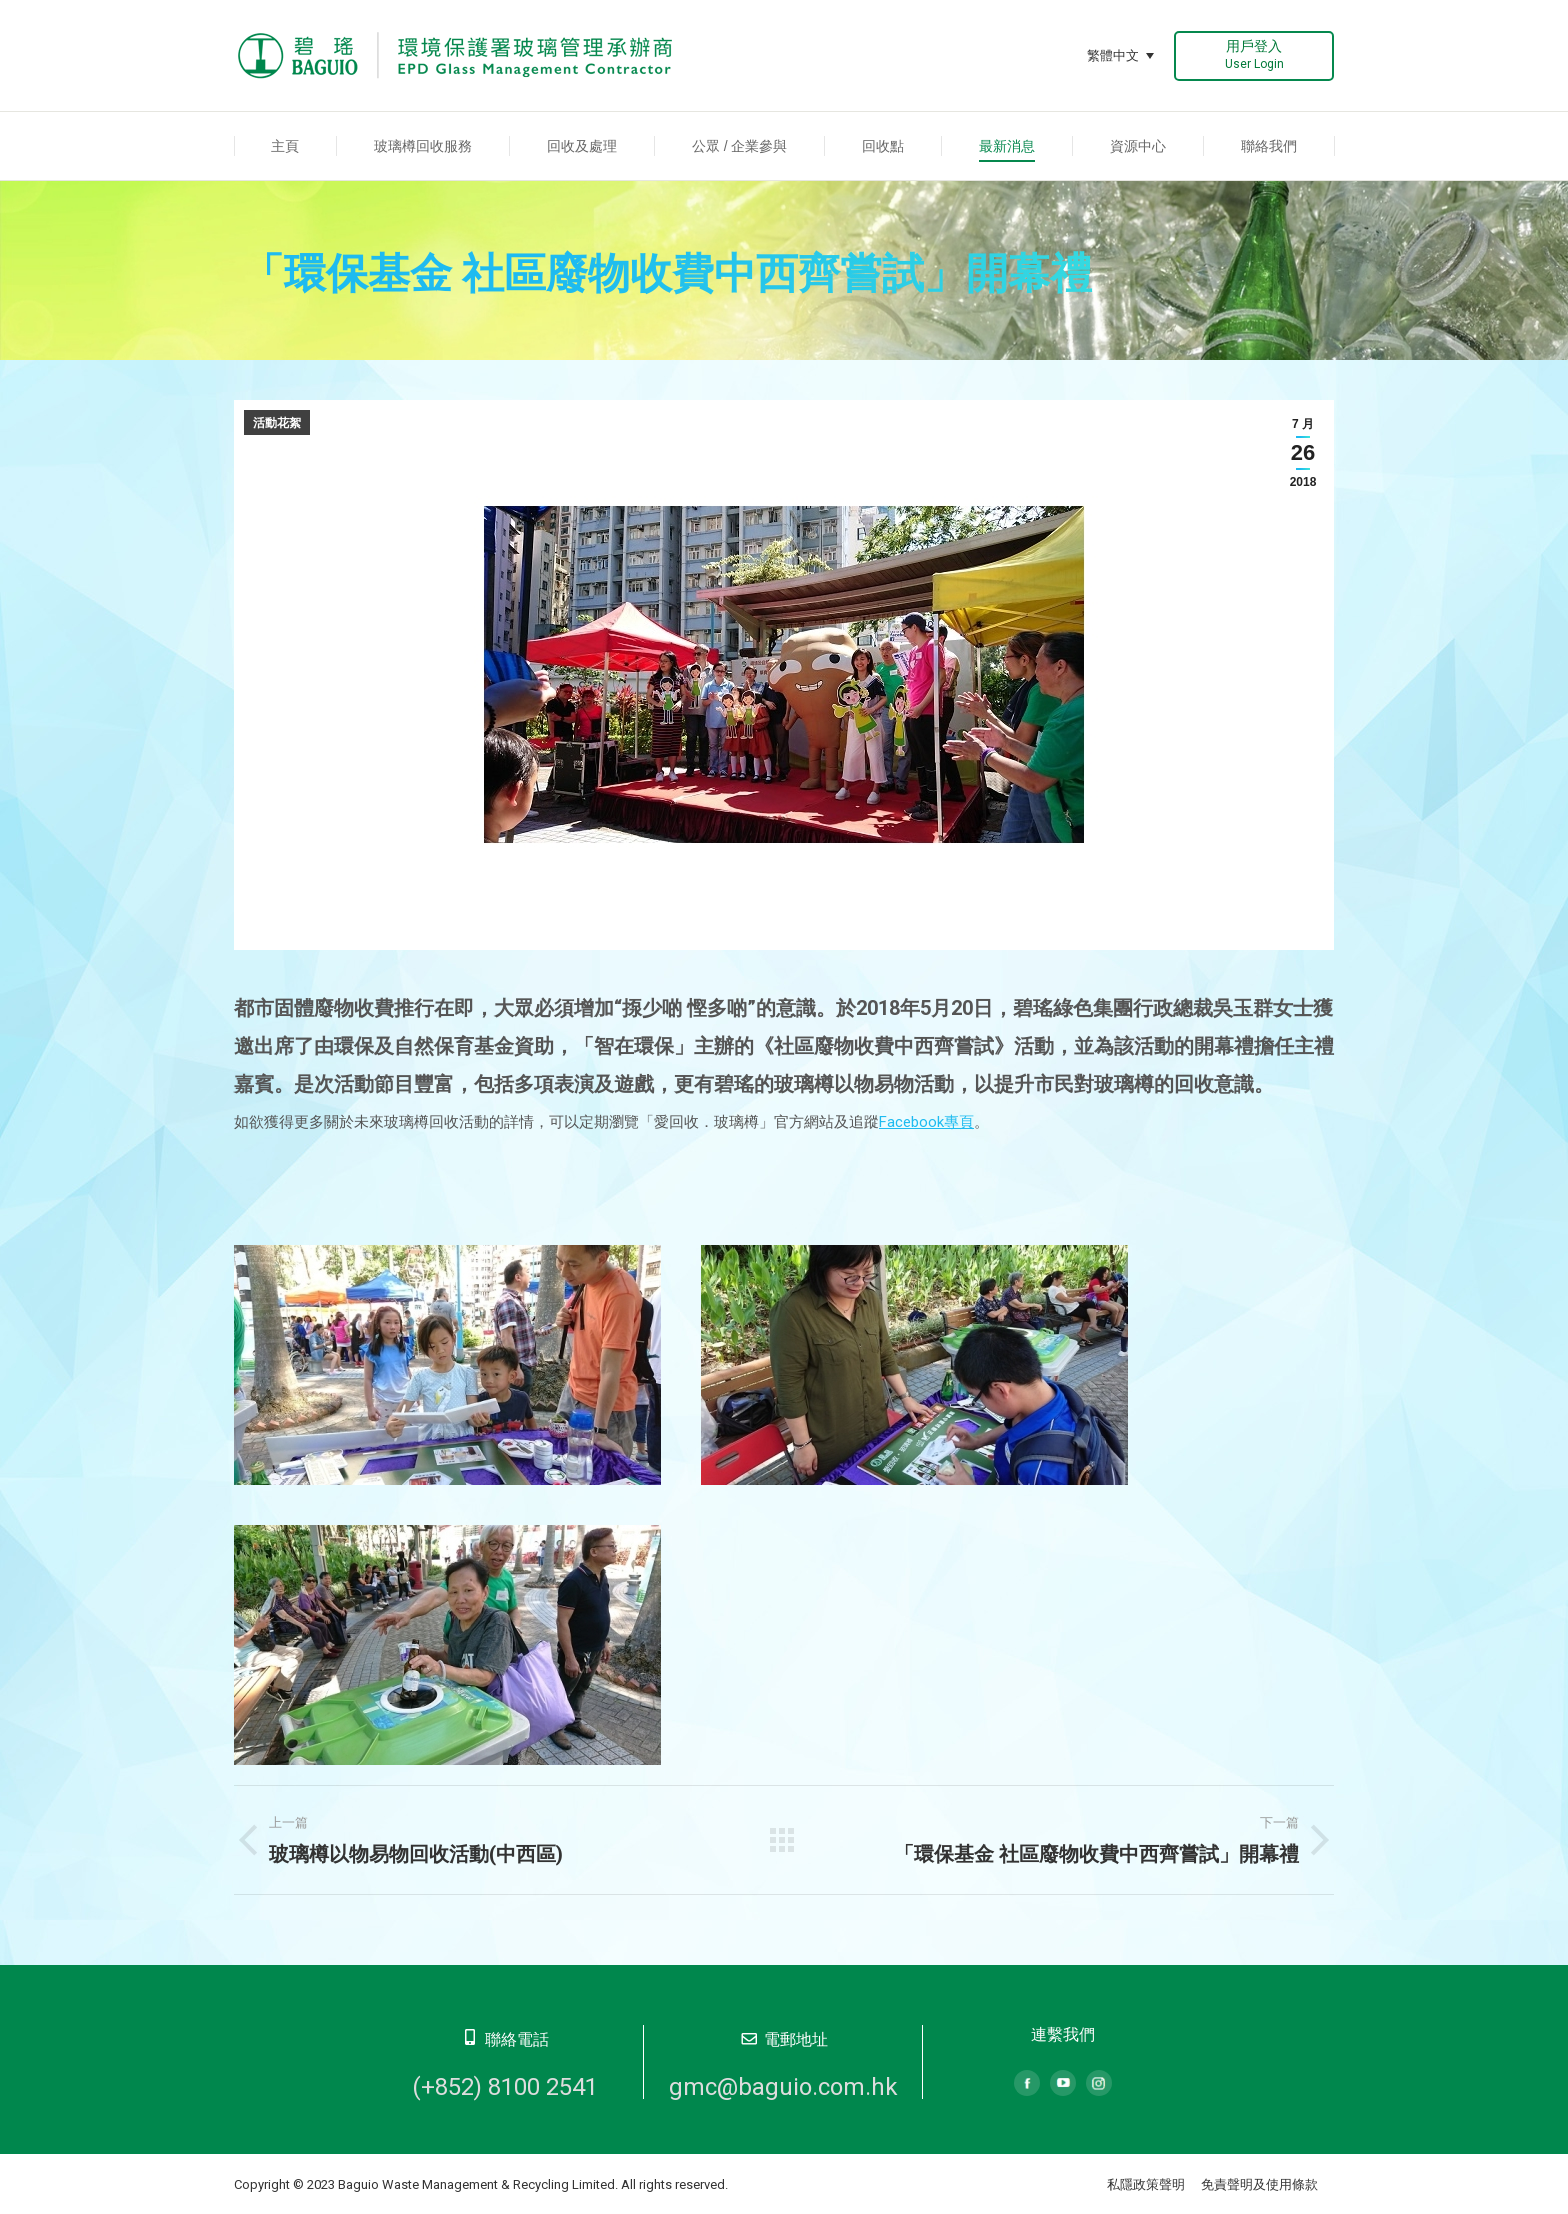 Image resolution: width=1568 pixels, height=2214 pixels. What do you see at coordinates (926, 1122) in the screenshot?
I see `Facebook專頁` at bounding box center [926, 1122].